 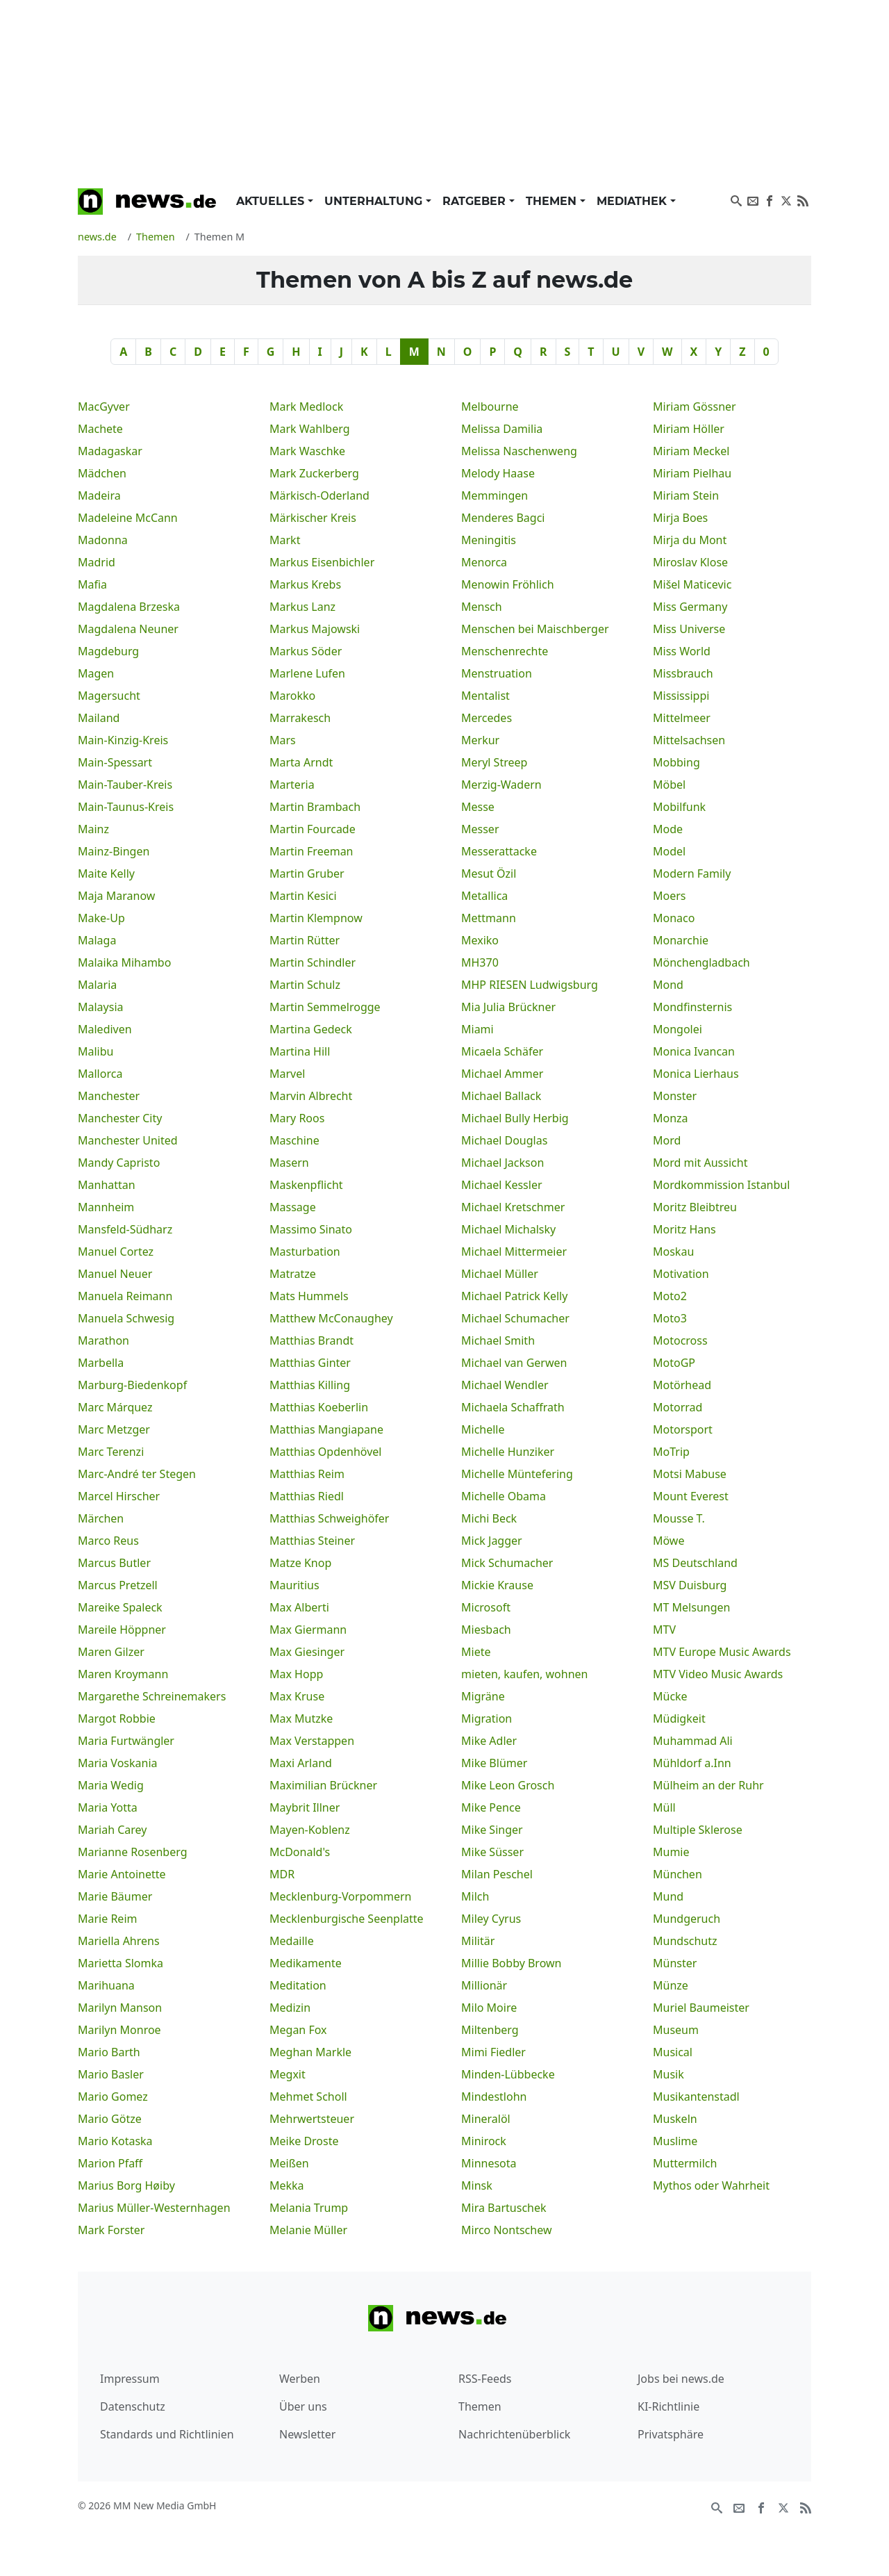 What do you see at coordinates (98, 717) in the screenshot?
I see `Mailand` at bounding box center [98, 717].